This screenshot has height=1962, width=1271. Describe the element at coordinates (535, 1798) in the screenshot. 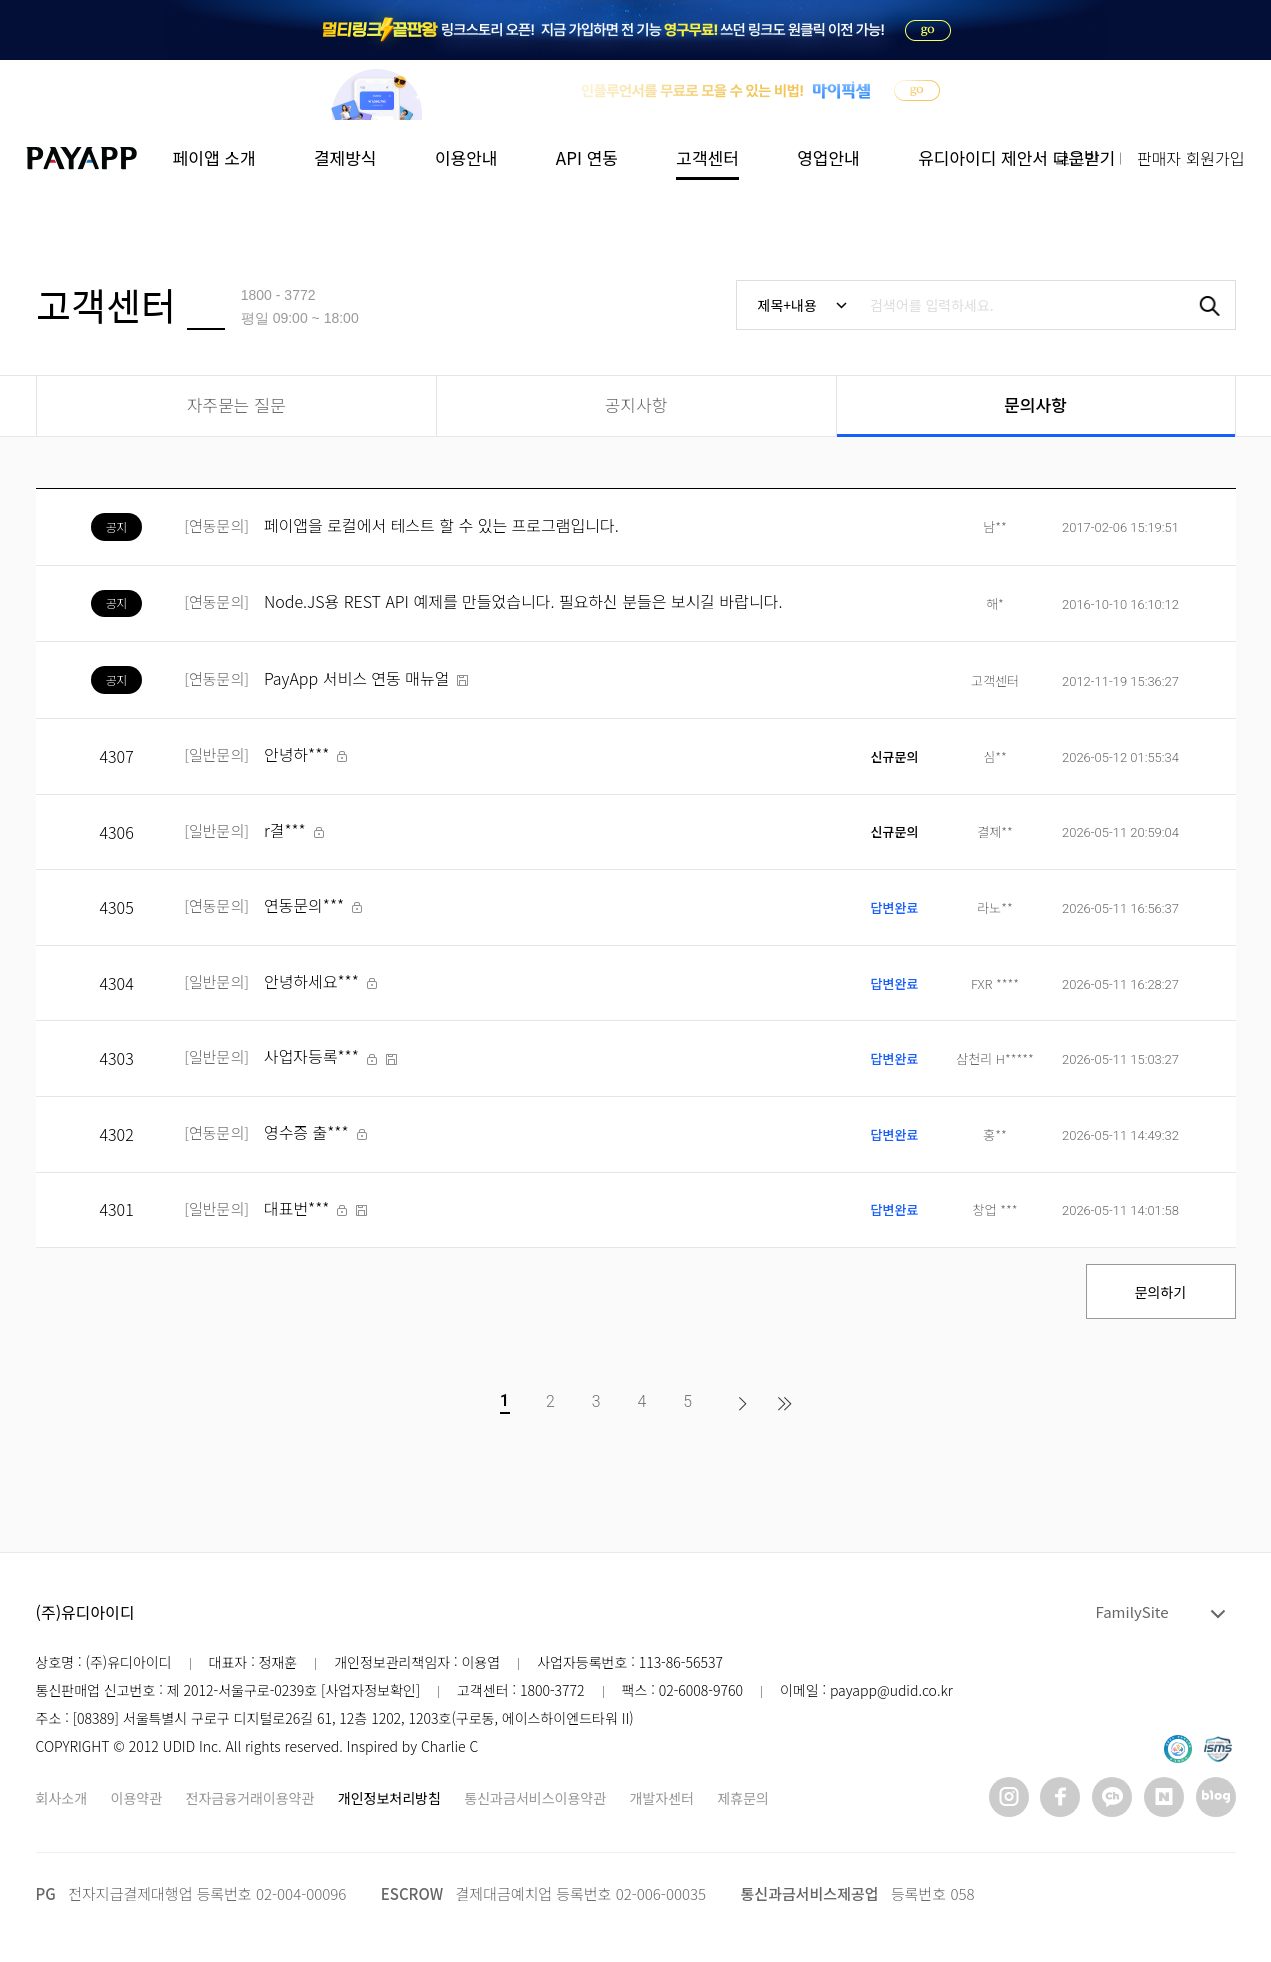

I see `통신과금서비스이용약관` at that location.